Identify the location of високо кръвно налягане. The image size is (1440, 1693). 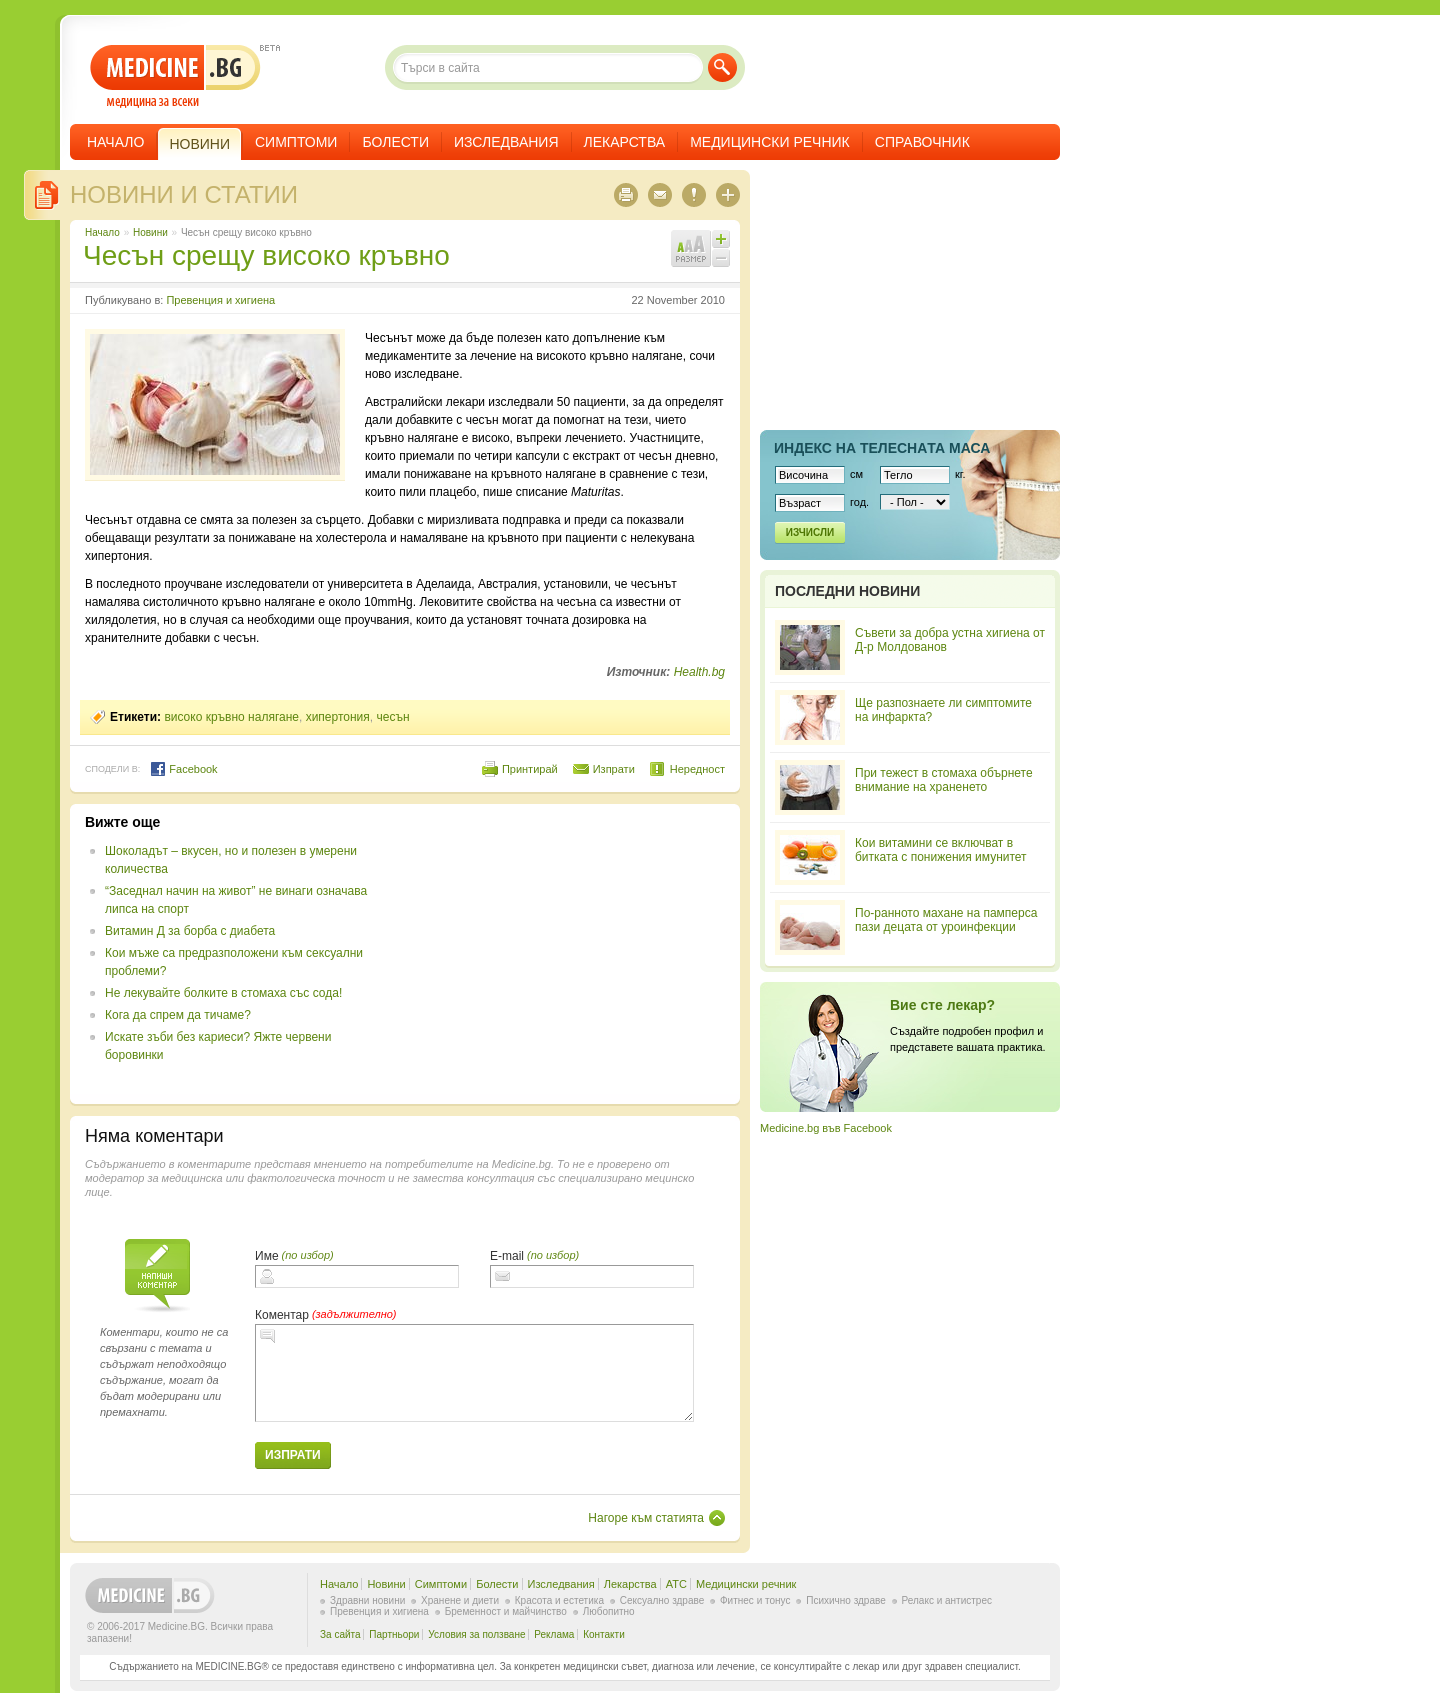
(231, 717).